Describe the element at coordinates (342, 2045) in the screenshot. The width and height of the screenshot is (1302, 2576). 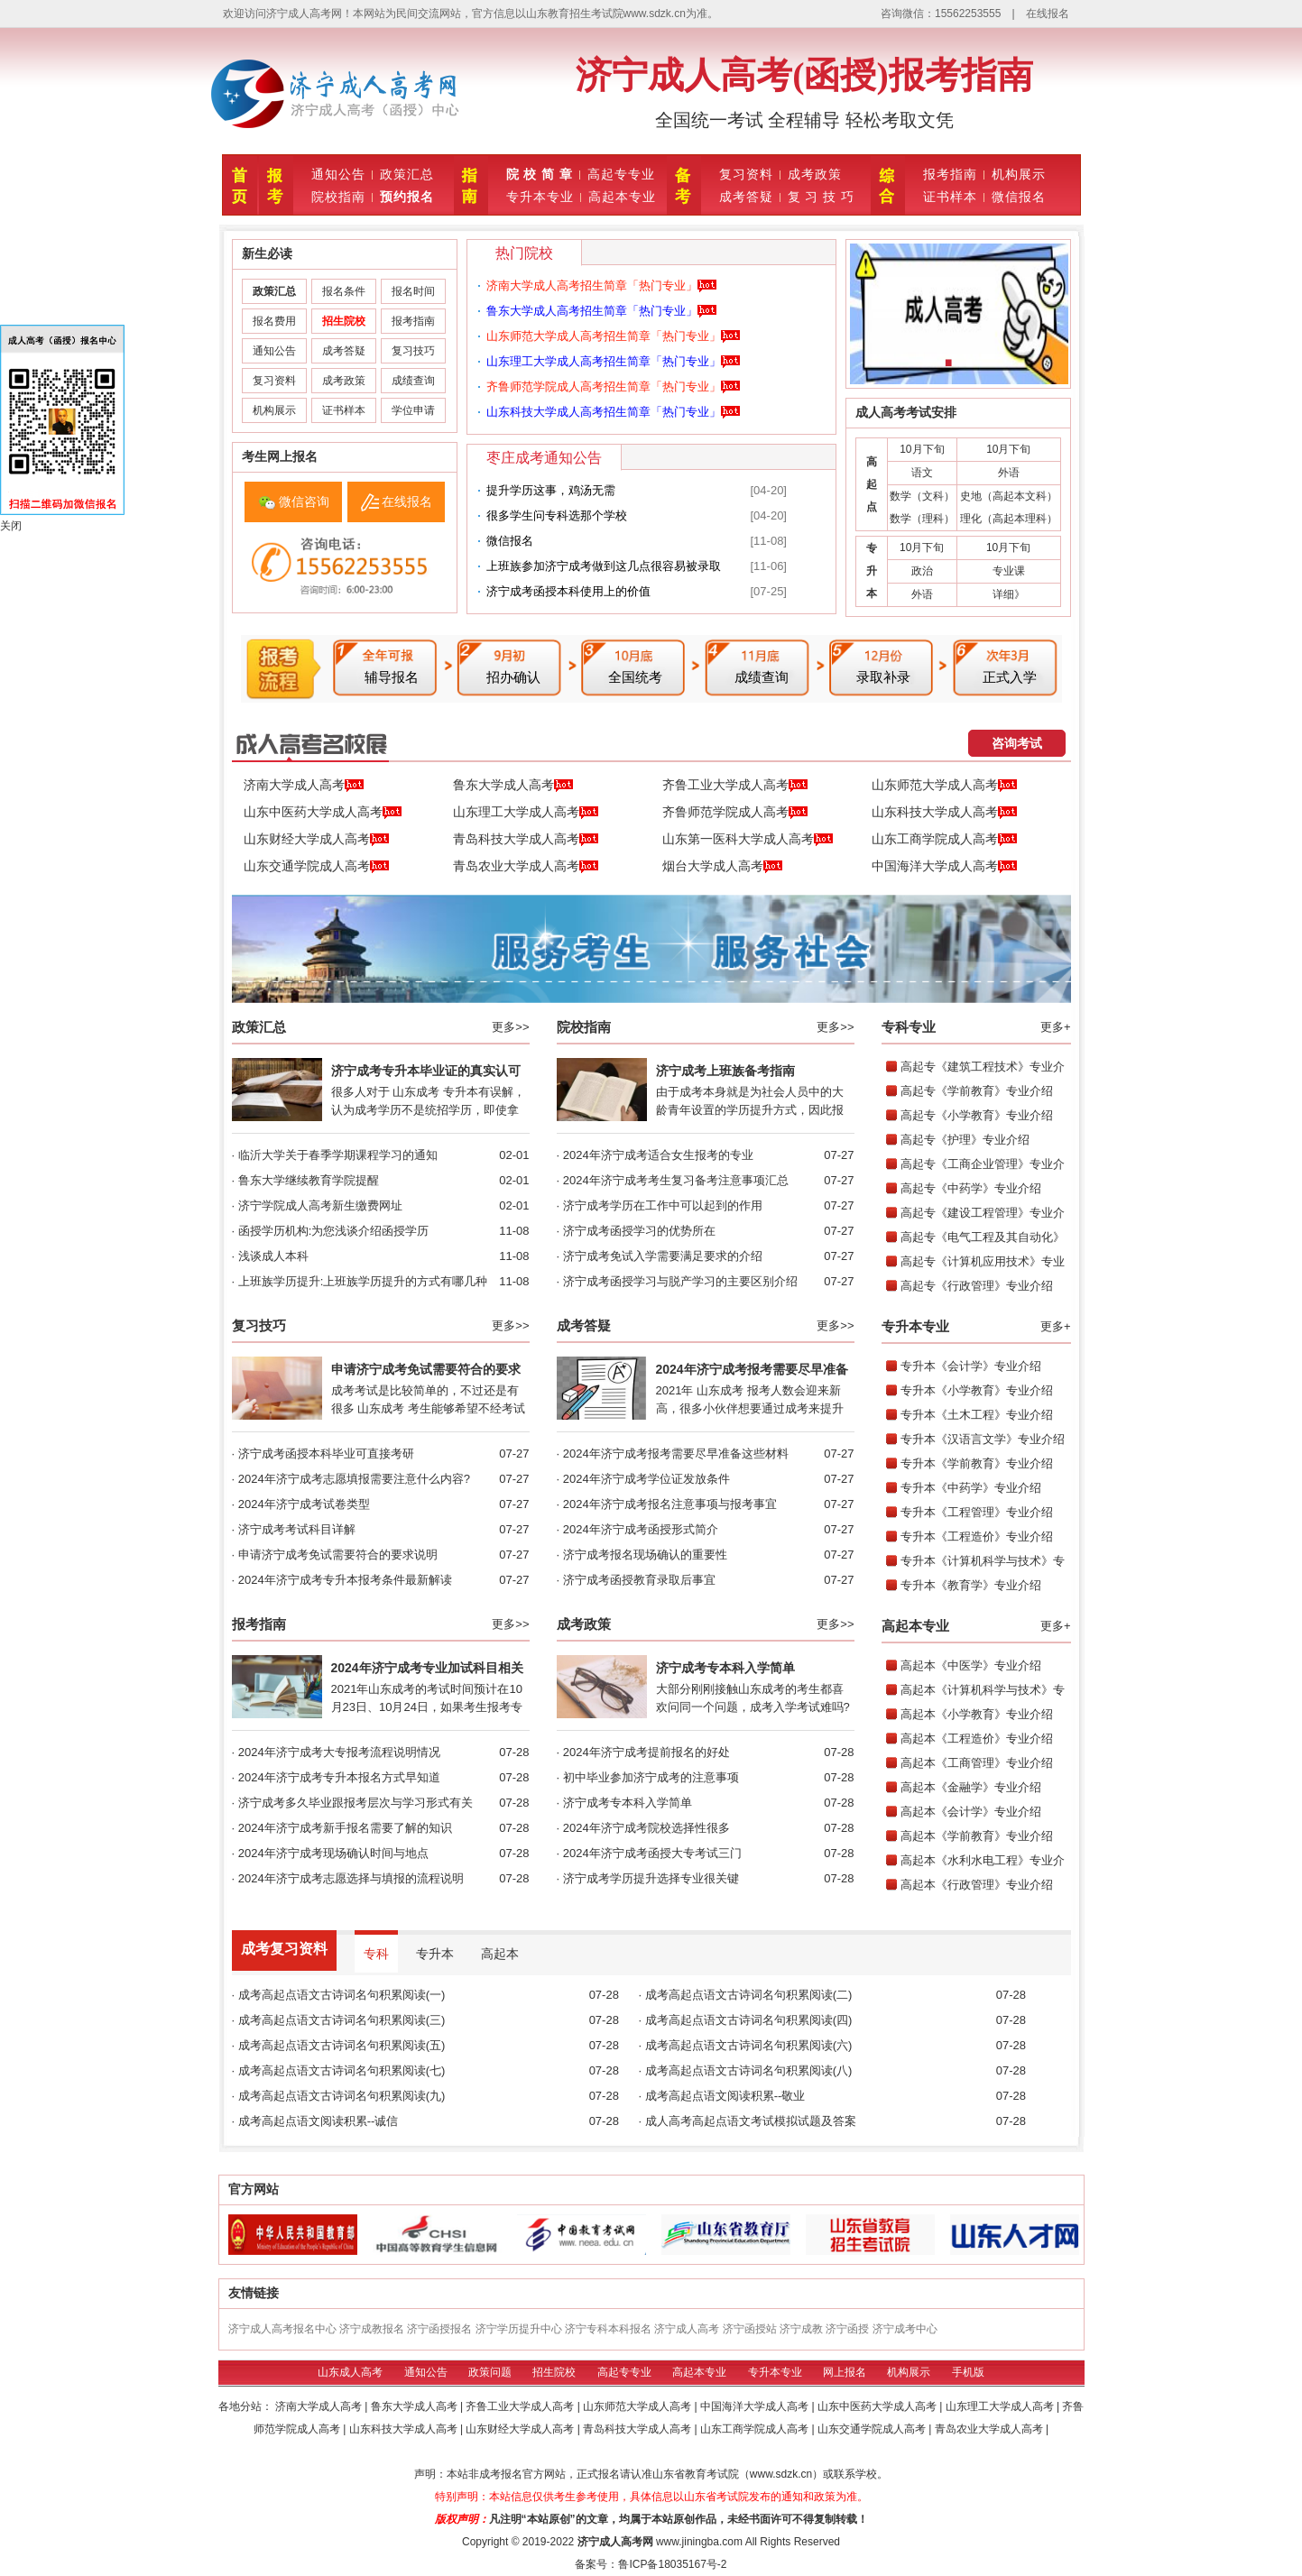
I see `成考高起点语文古诗词名句积累阅读(五)` at that location.